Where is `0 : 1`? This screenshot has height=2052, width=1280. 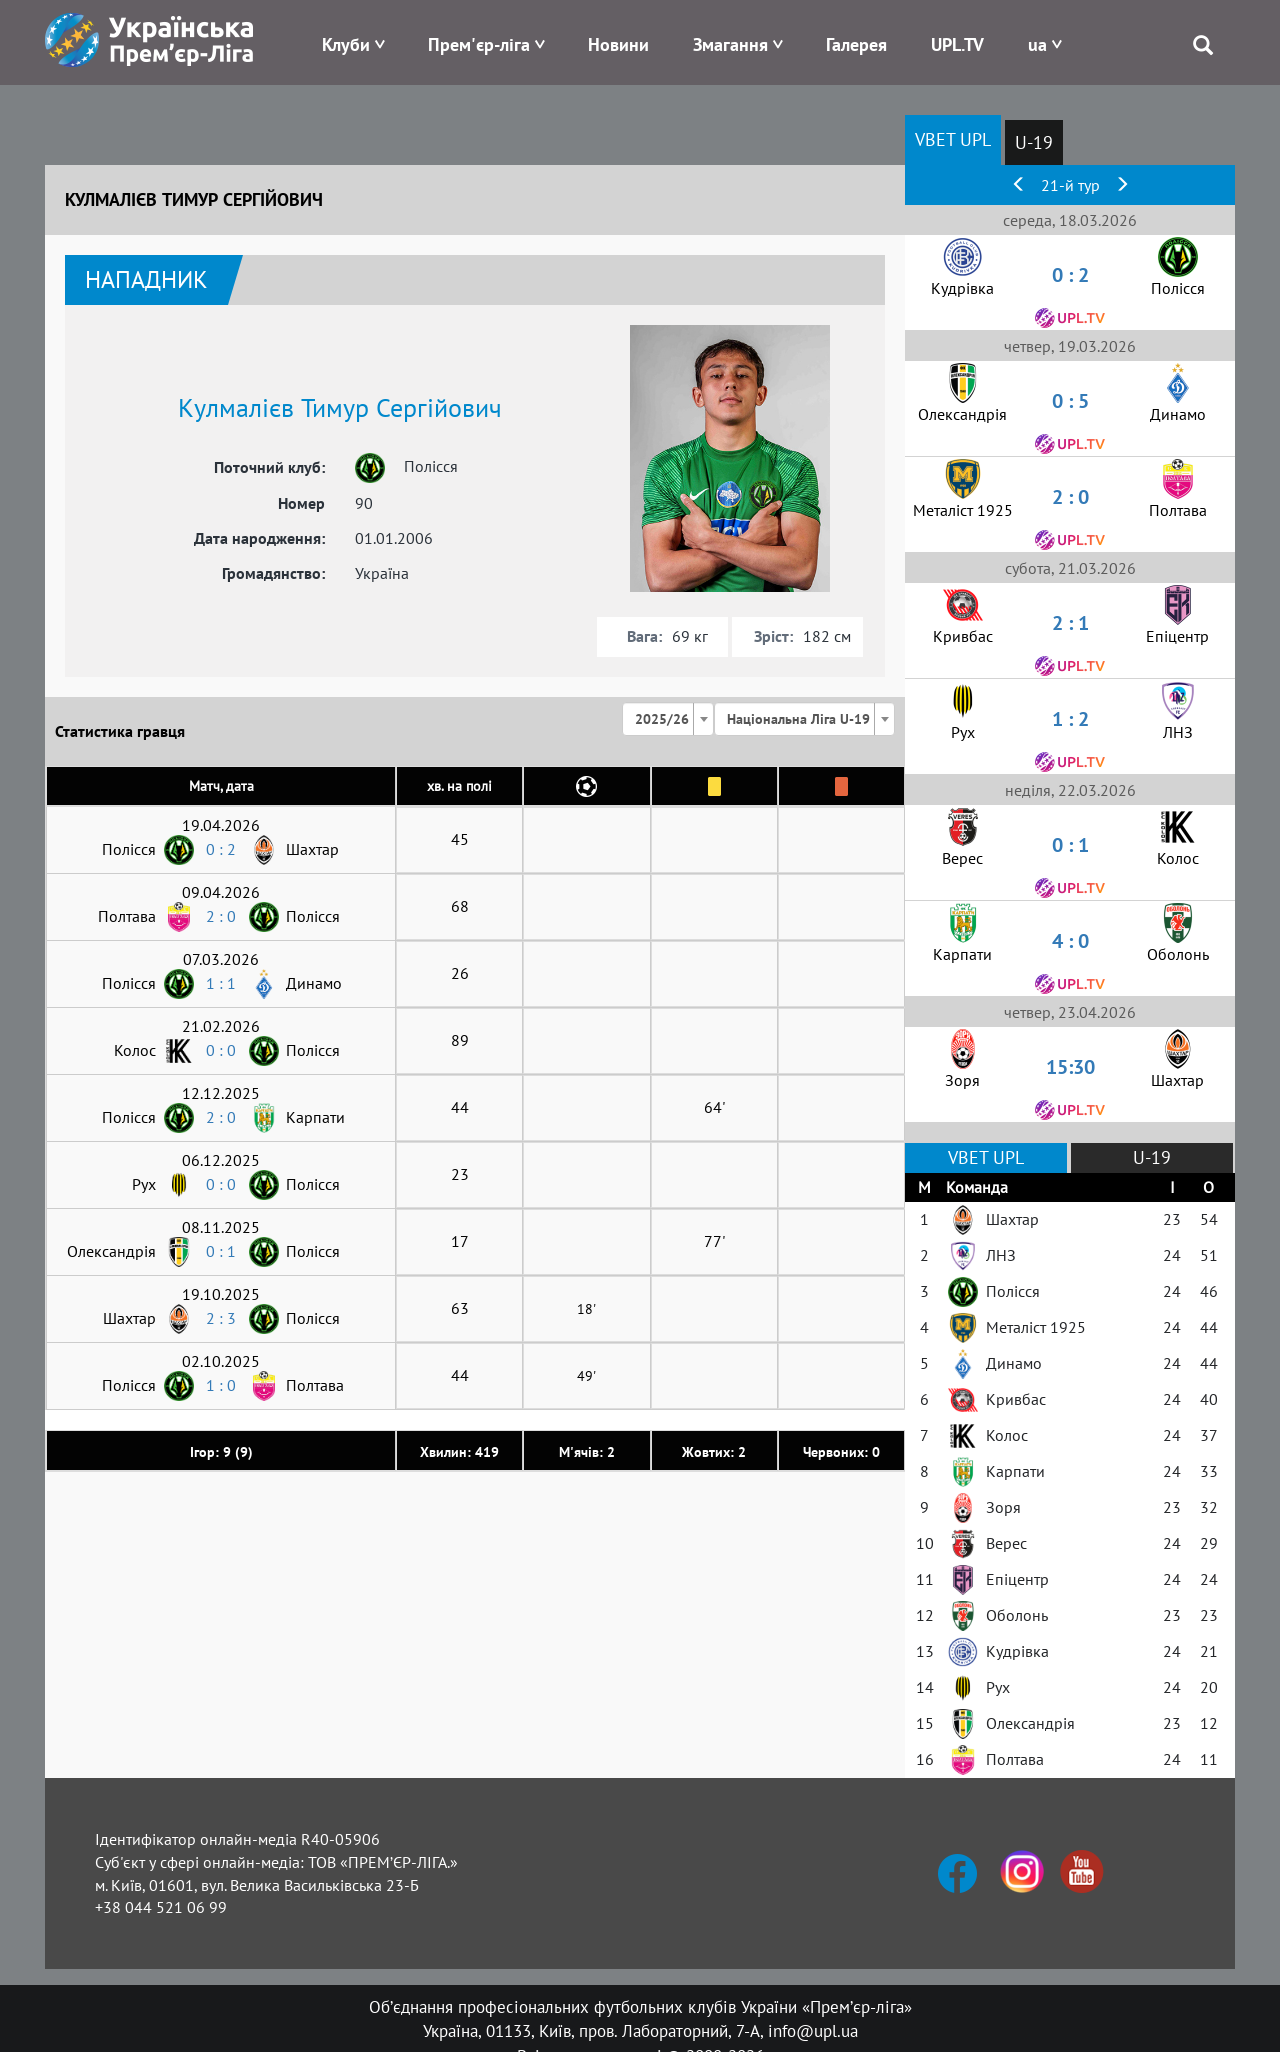
0 : 1 is located at coordinates (221, 1251).